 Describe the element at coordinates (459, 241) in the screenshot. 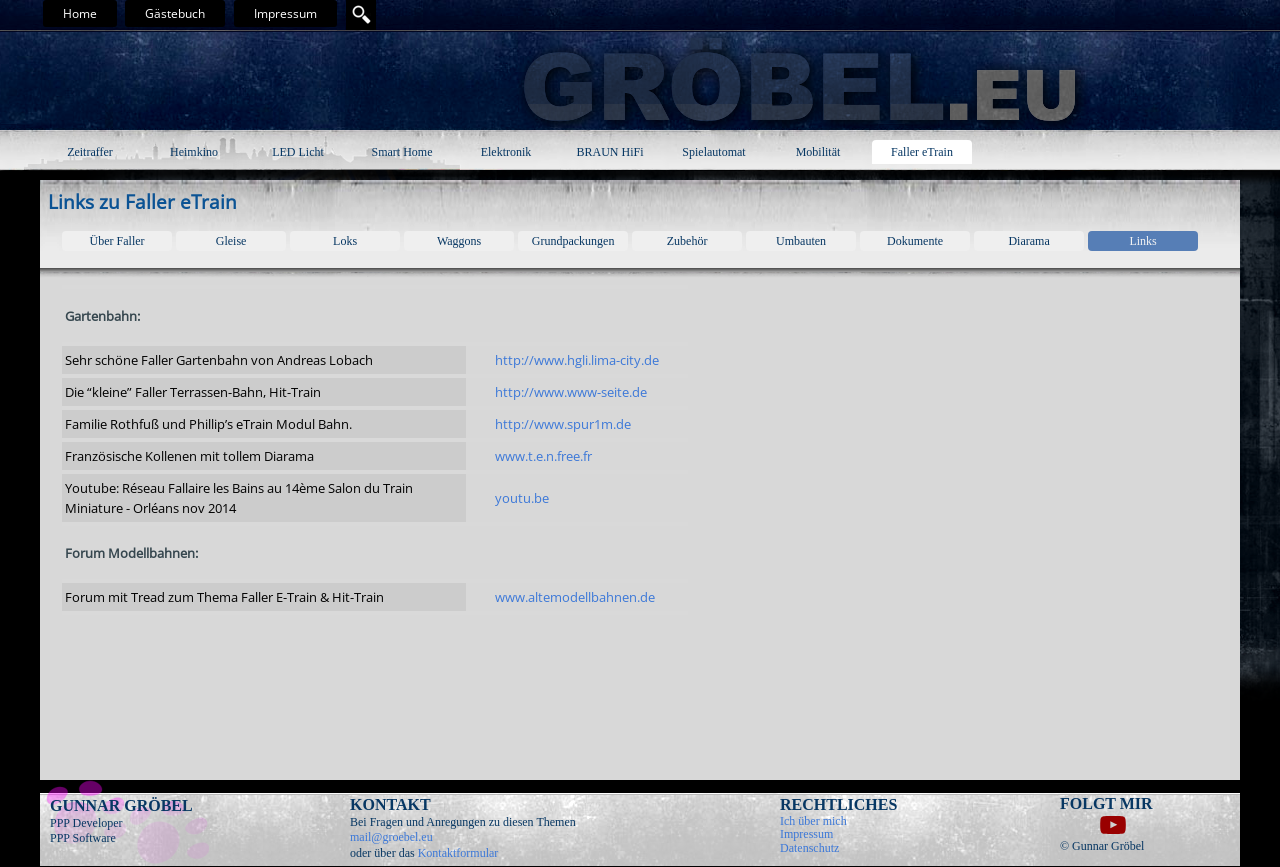

I see `Waggons` at that location.